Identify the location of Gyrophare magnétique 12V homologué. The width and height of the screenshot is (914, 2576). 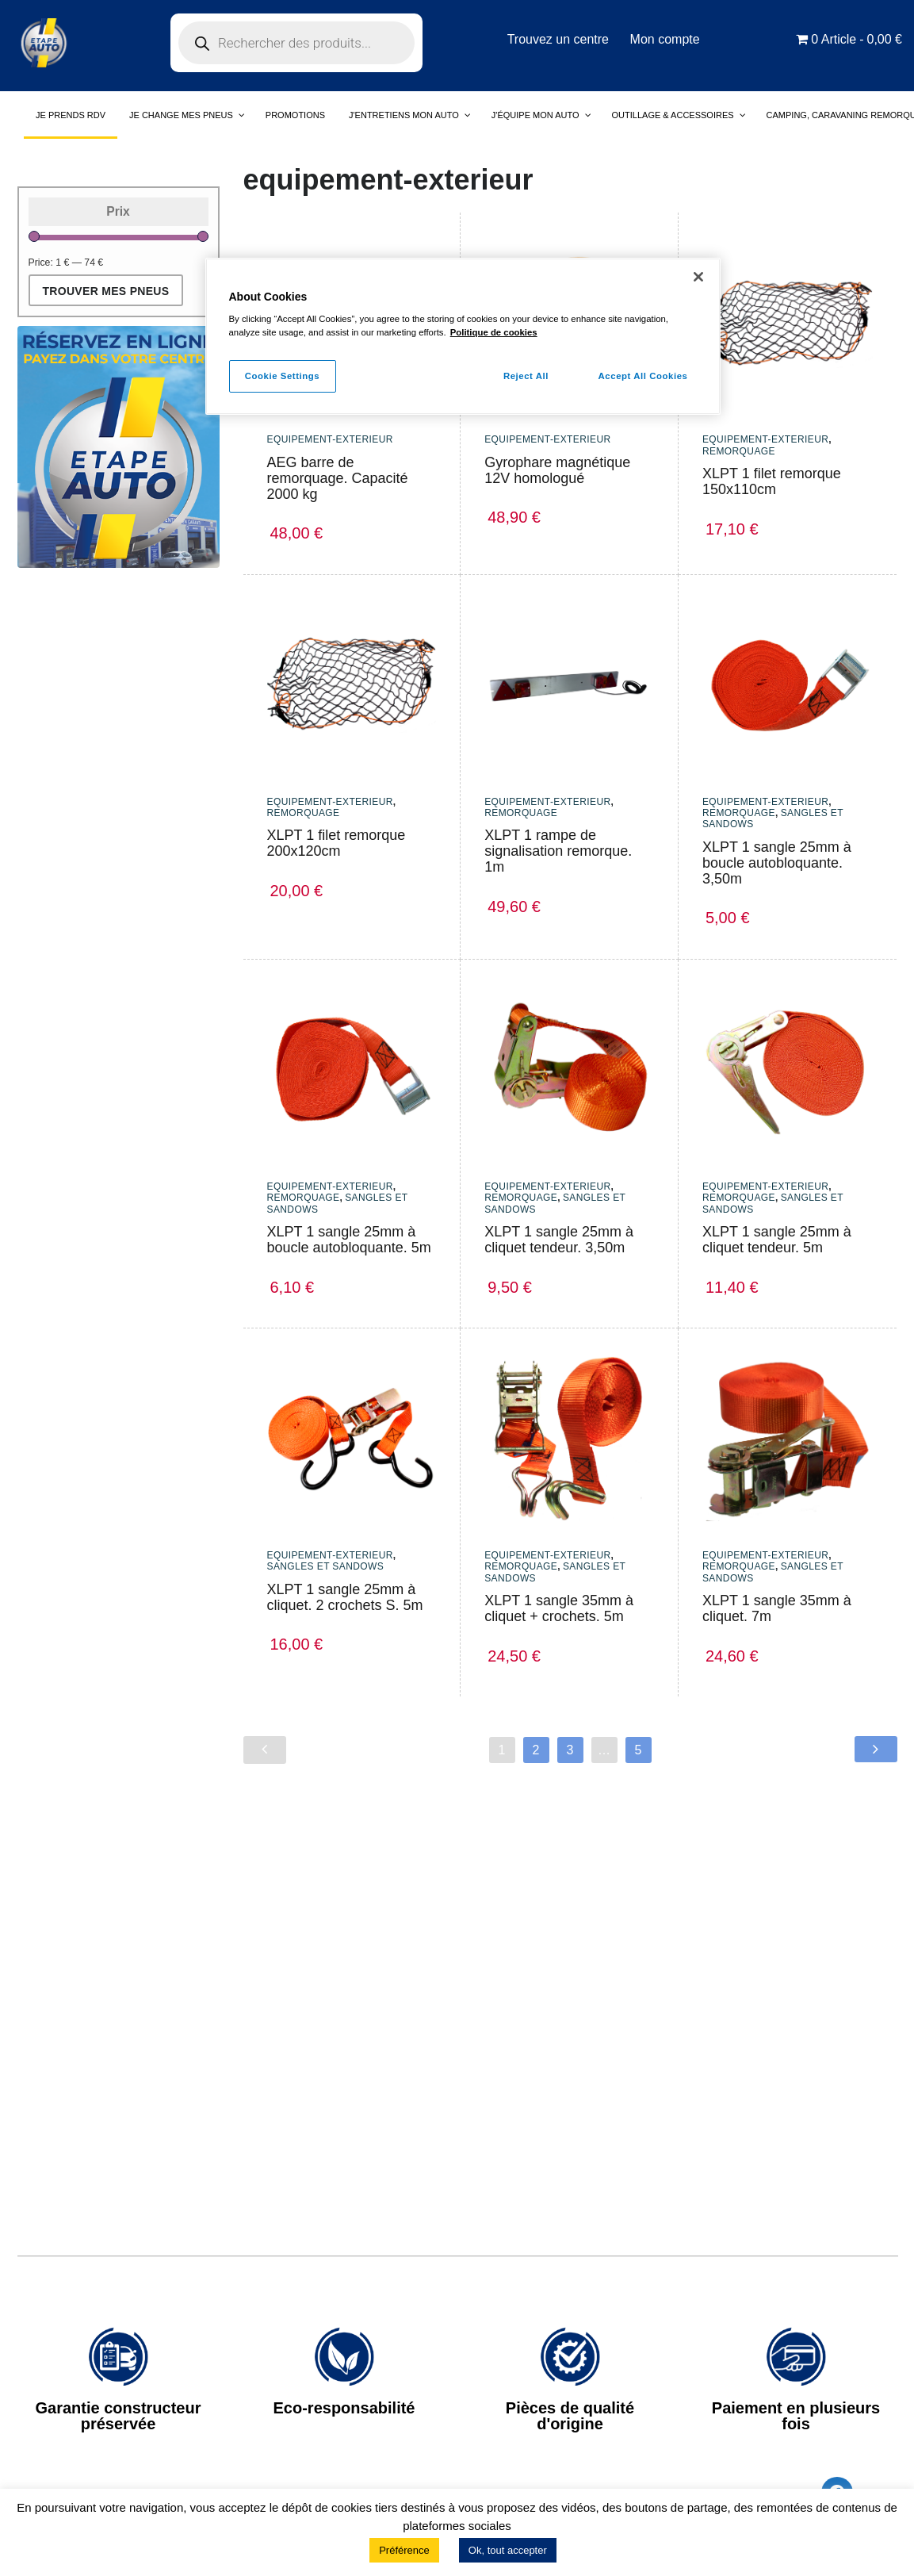
(557, 470).